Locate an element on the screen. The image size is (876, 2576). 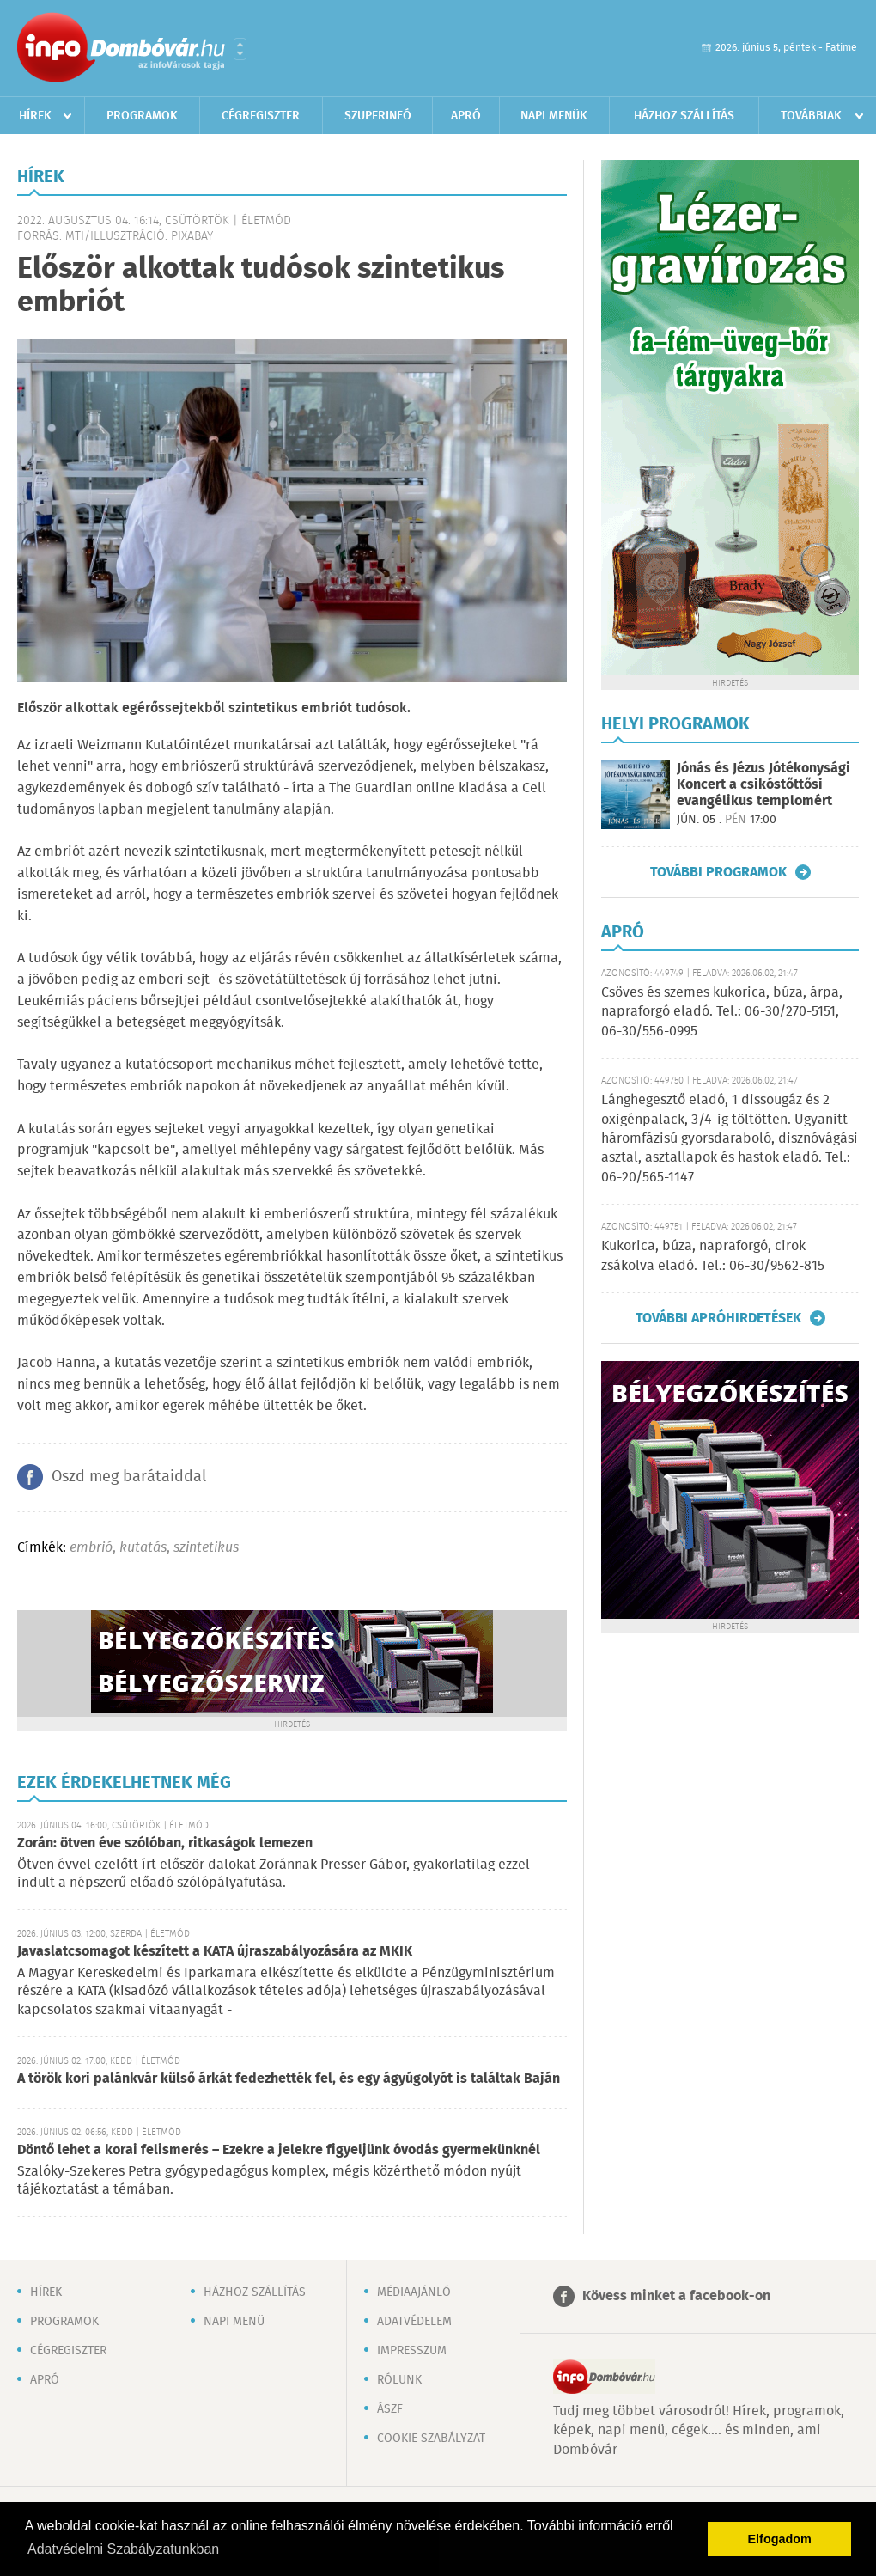
További programok is located at coordinates (718, 872).